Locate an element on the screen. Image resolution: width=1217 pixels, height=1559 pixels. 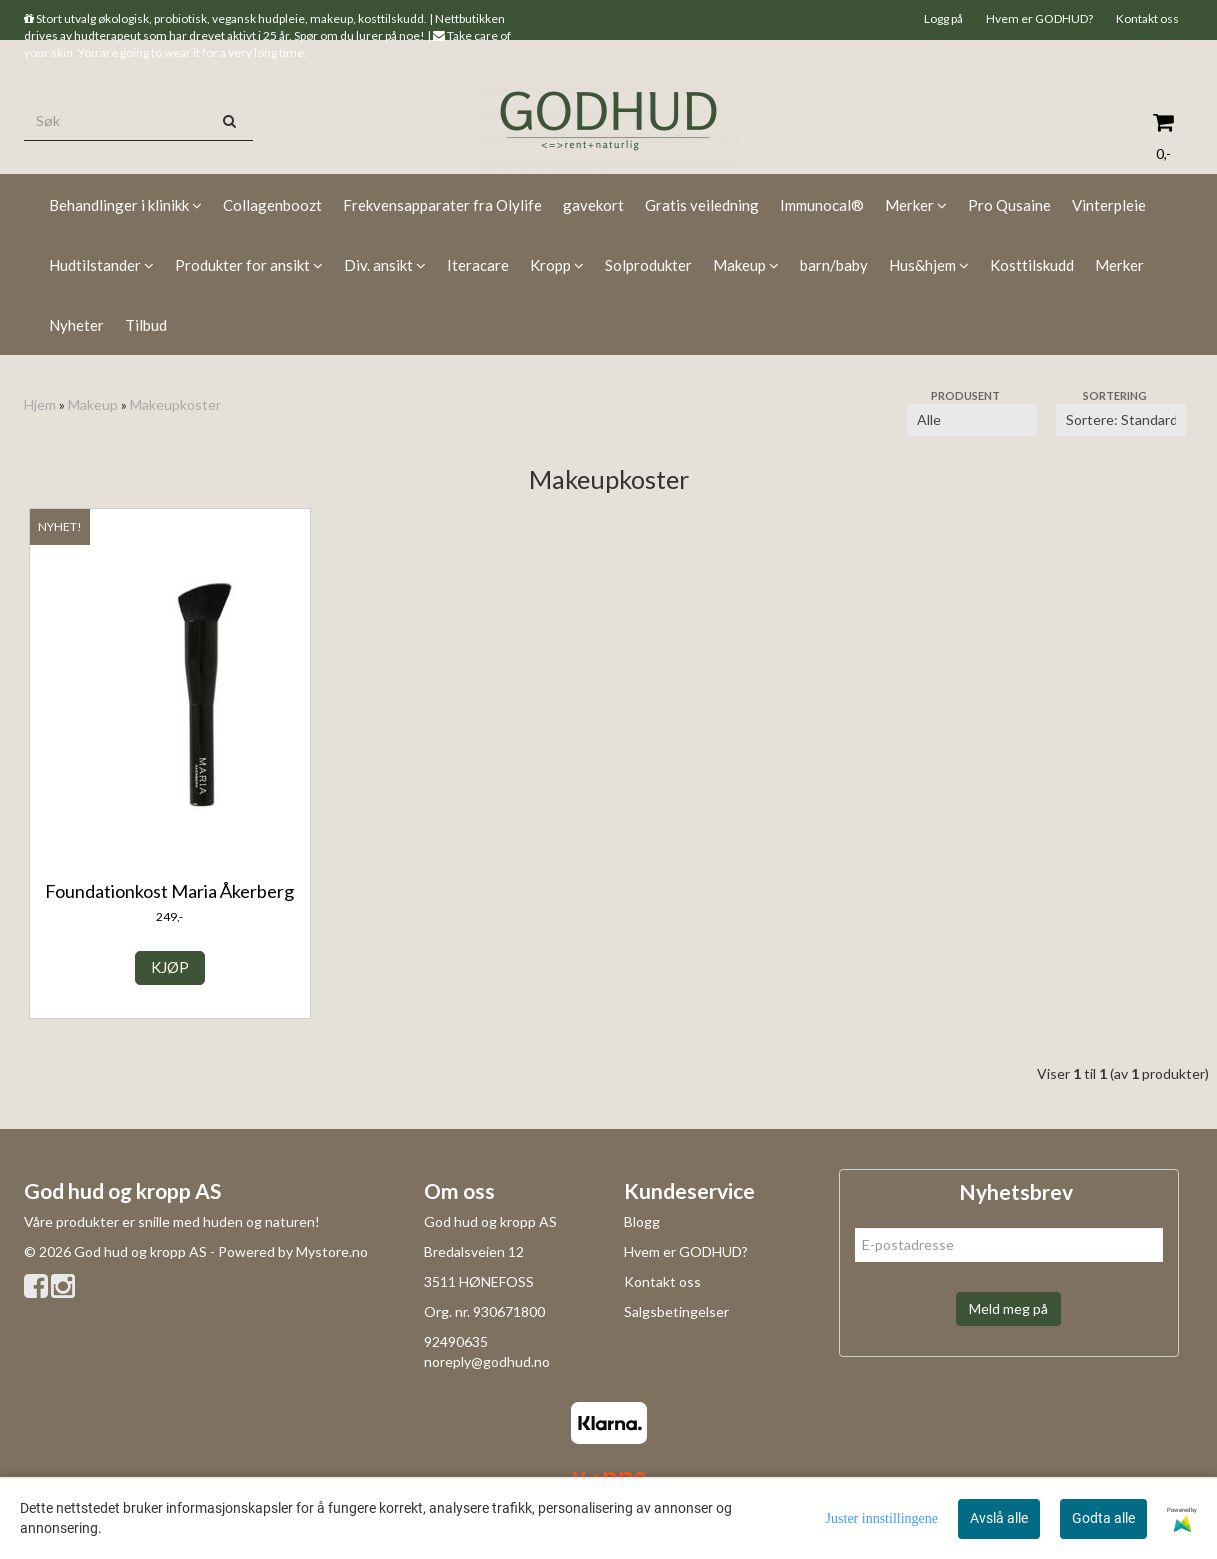
Avslå alle is located at coordinates (999, 1518).